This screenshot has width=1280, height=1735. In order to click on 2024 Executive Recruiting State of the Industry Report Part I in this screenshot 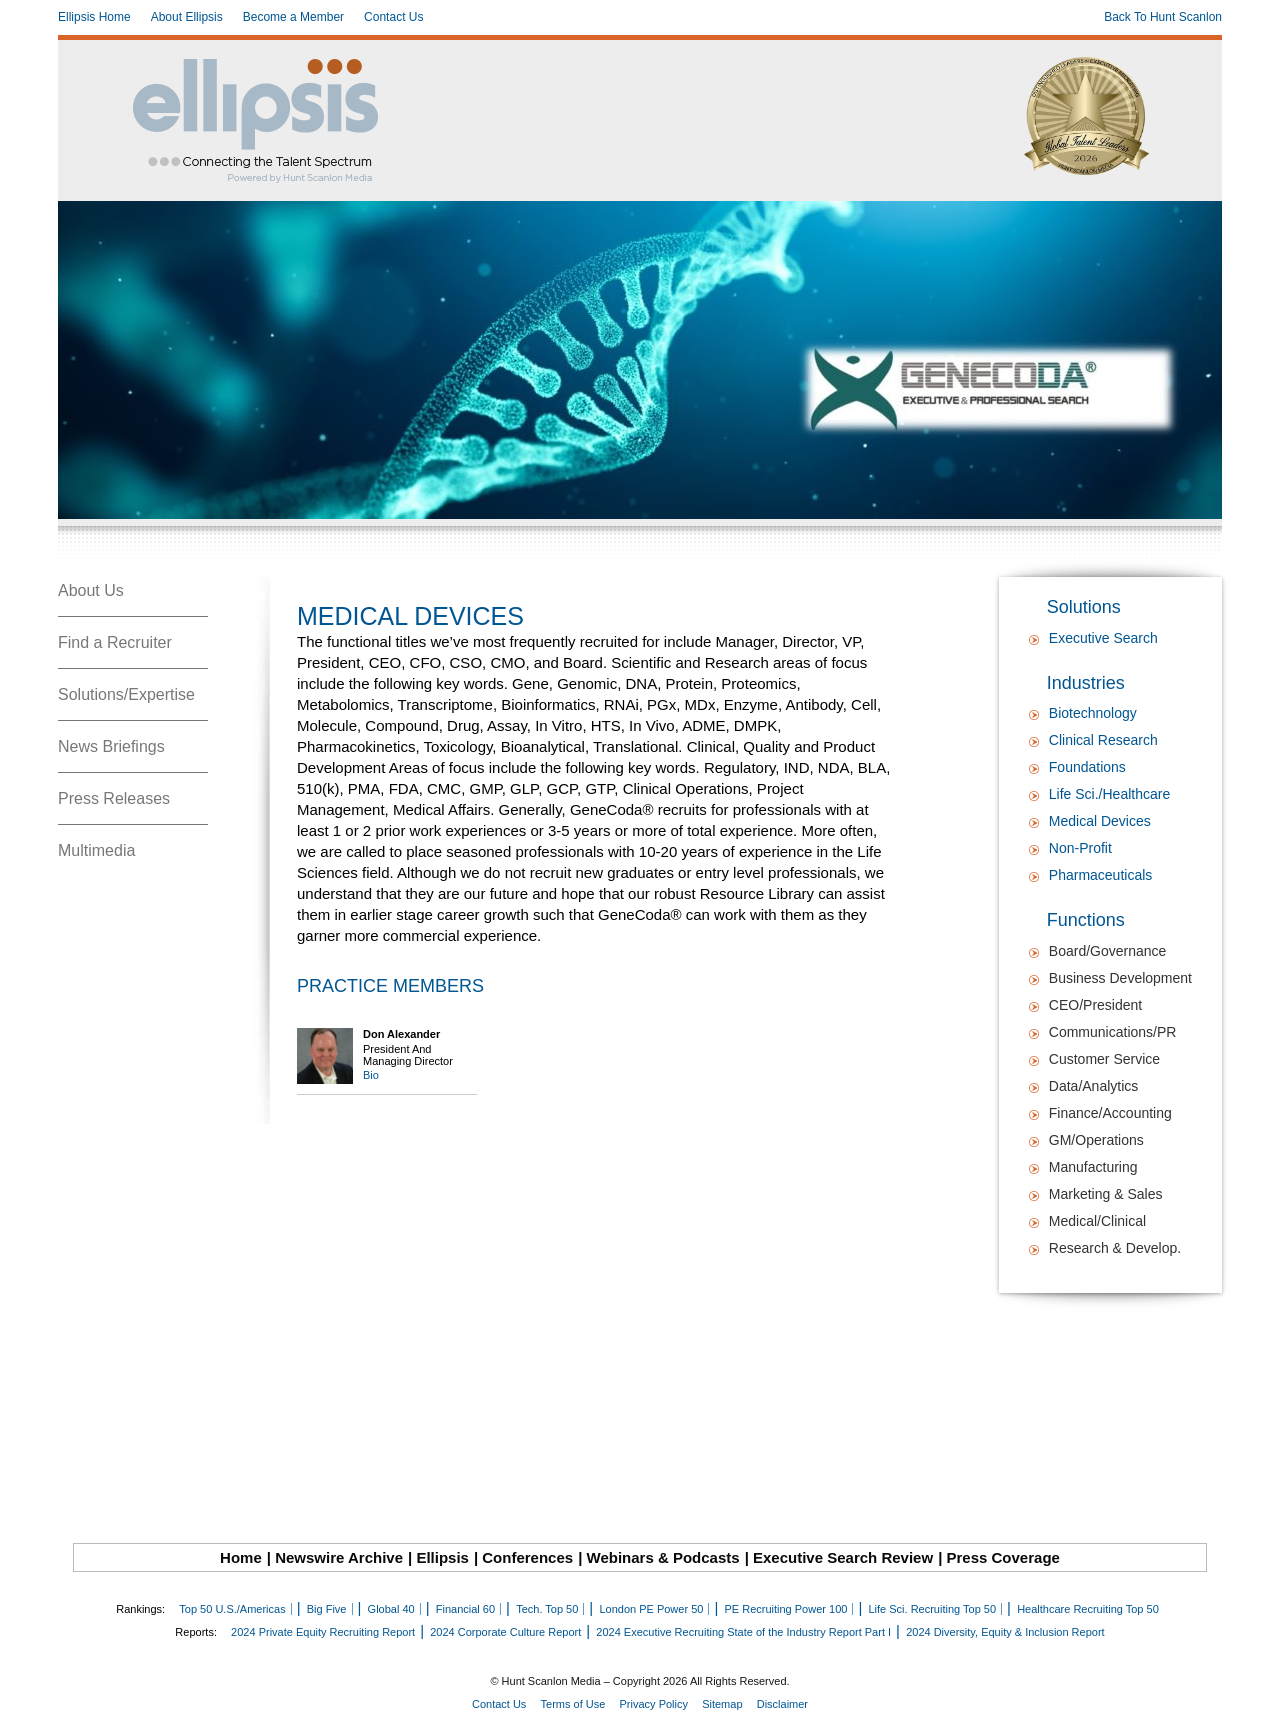, I will do `click(743, 1632)`.